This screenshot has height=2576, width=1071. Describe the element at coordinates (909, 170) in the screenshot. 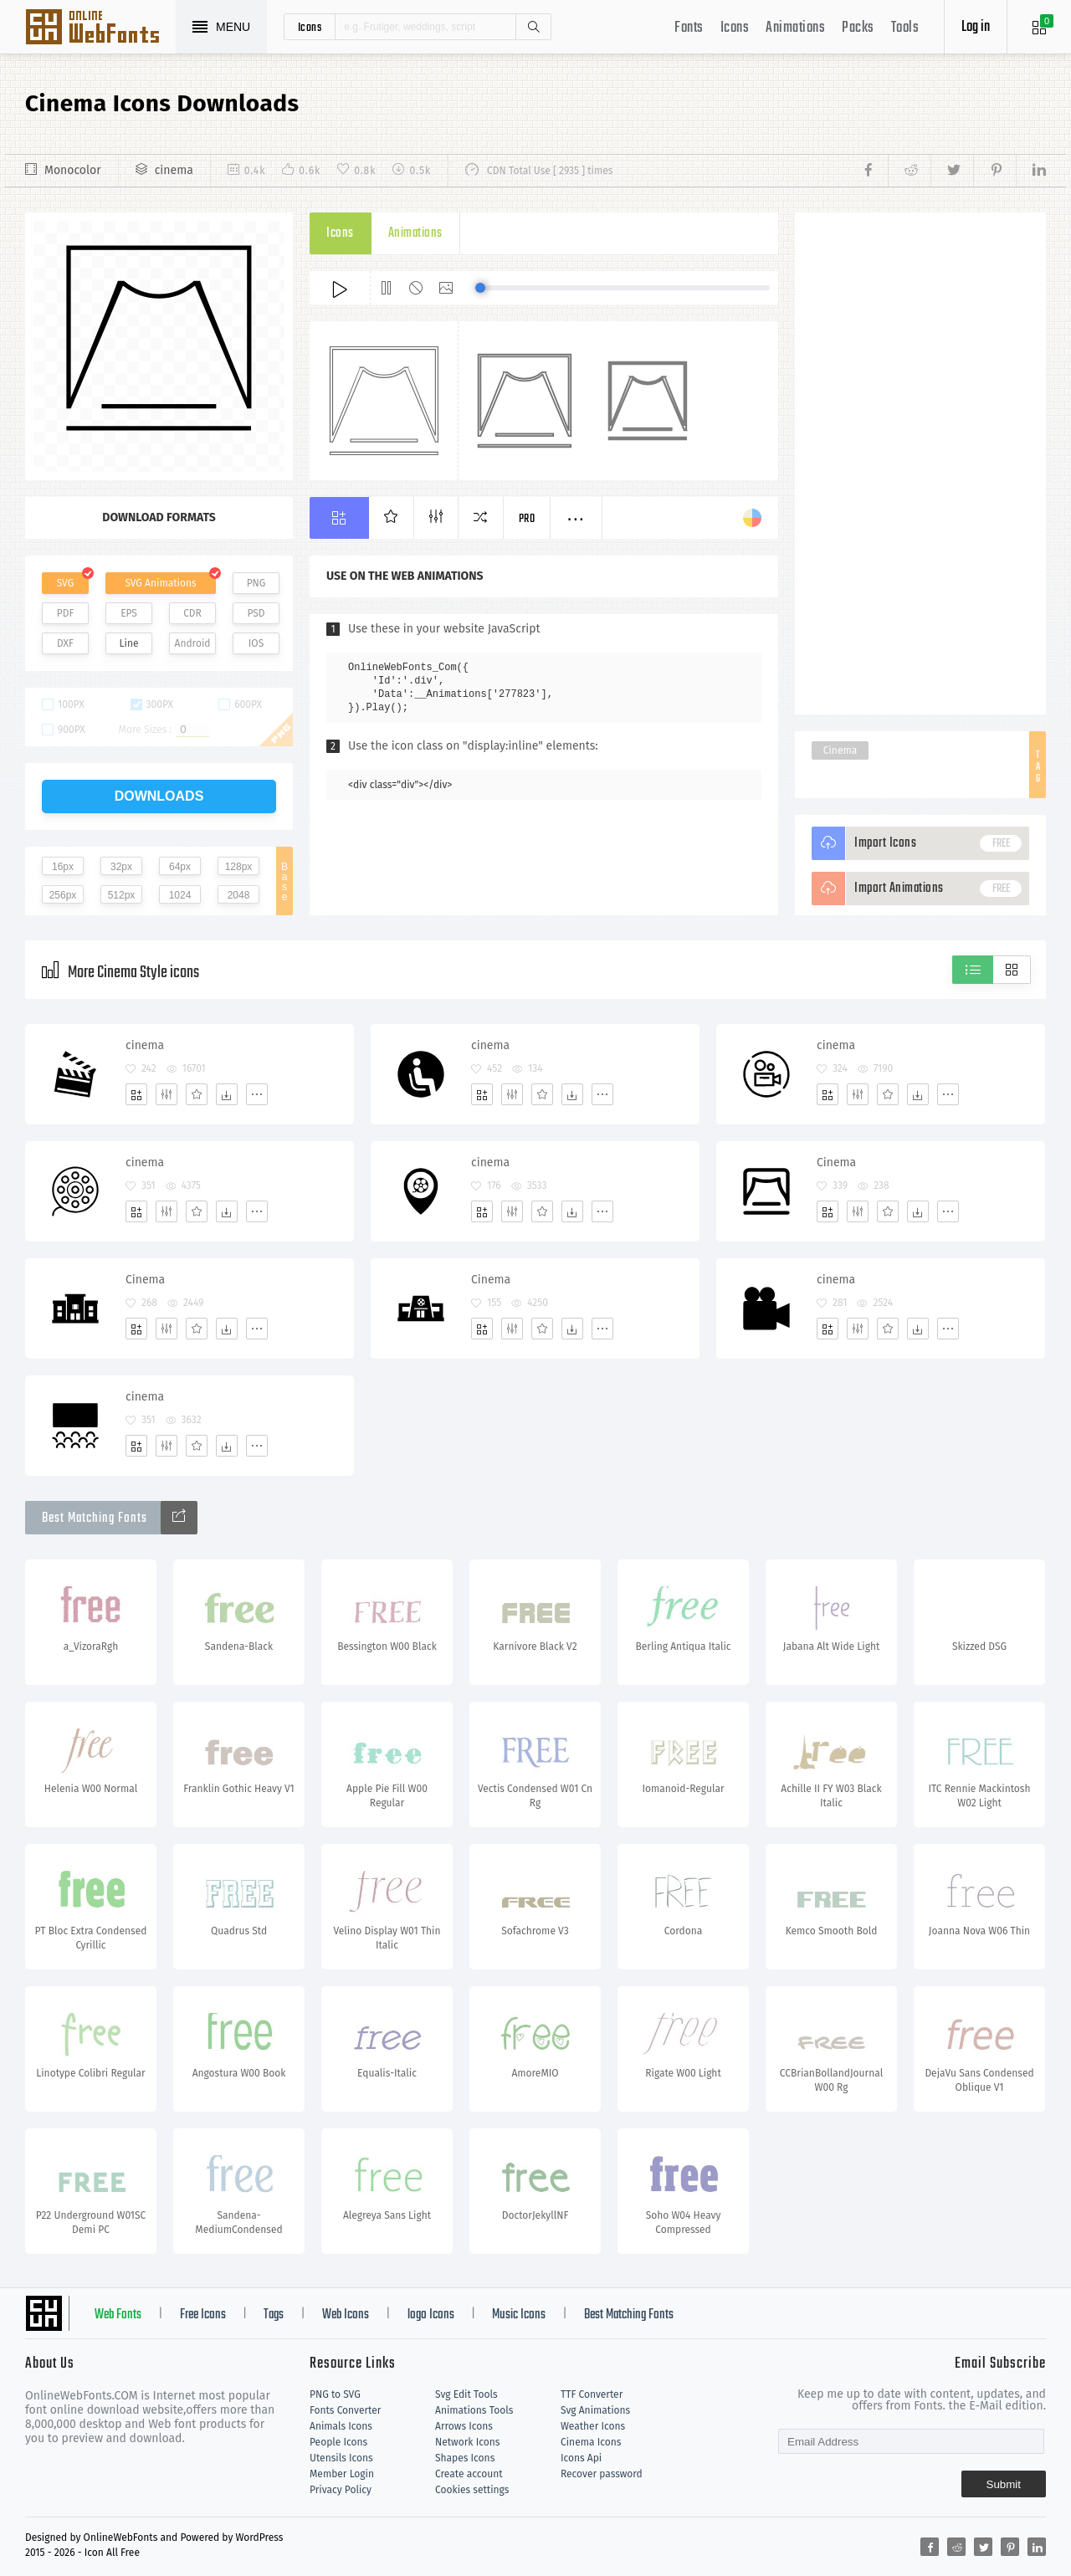

I see `[Share reddit]` at that location.